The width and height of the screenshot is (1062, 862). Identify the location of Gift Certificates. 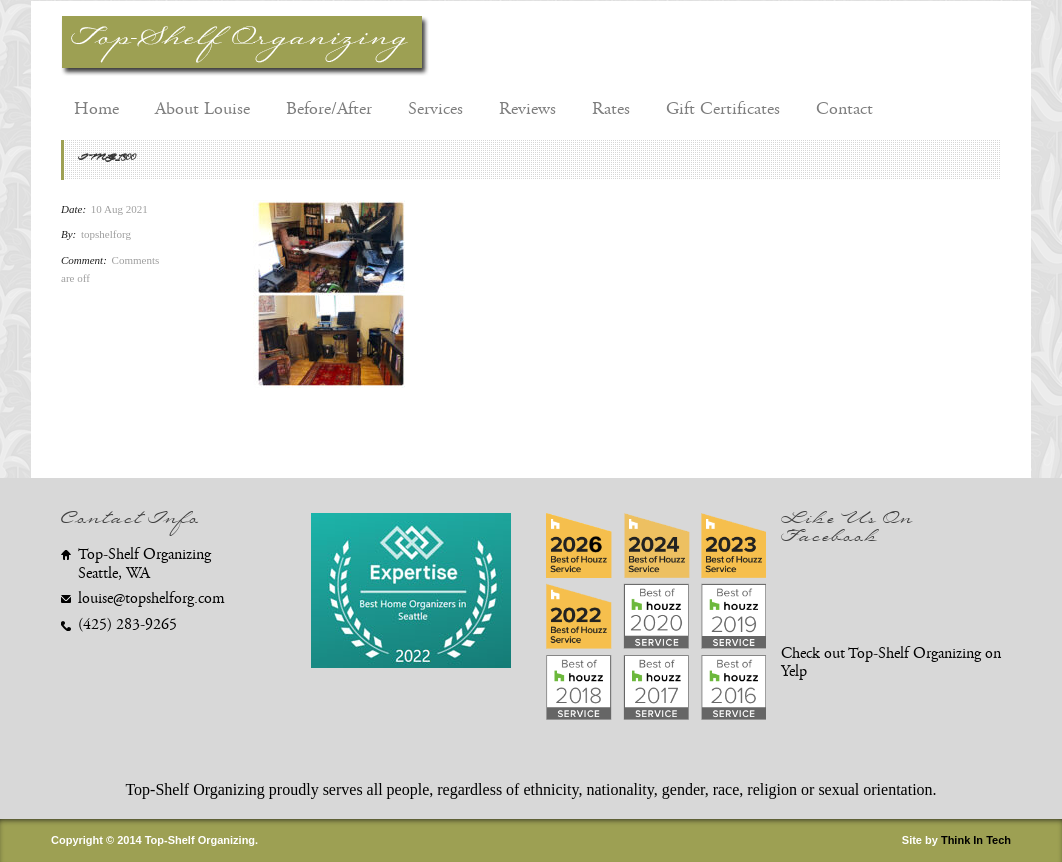
(723, 109).